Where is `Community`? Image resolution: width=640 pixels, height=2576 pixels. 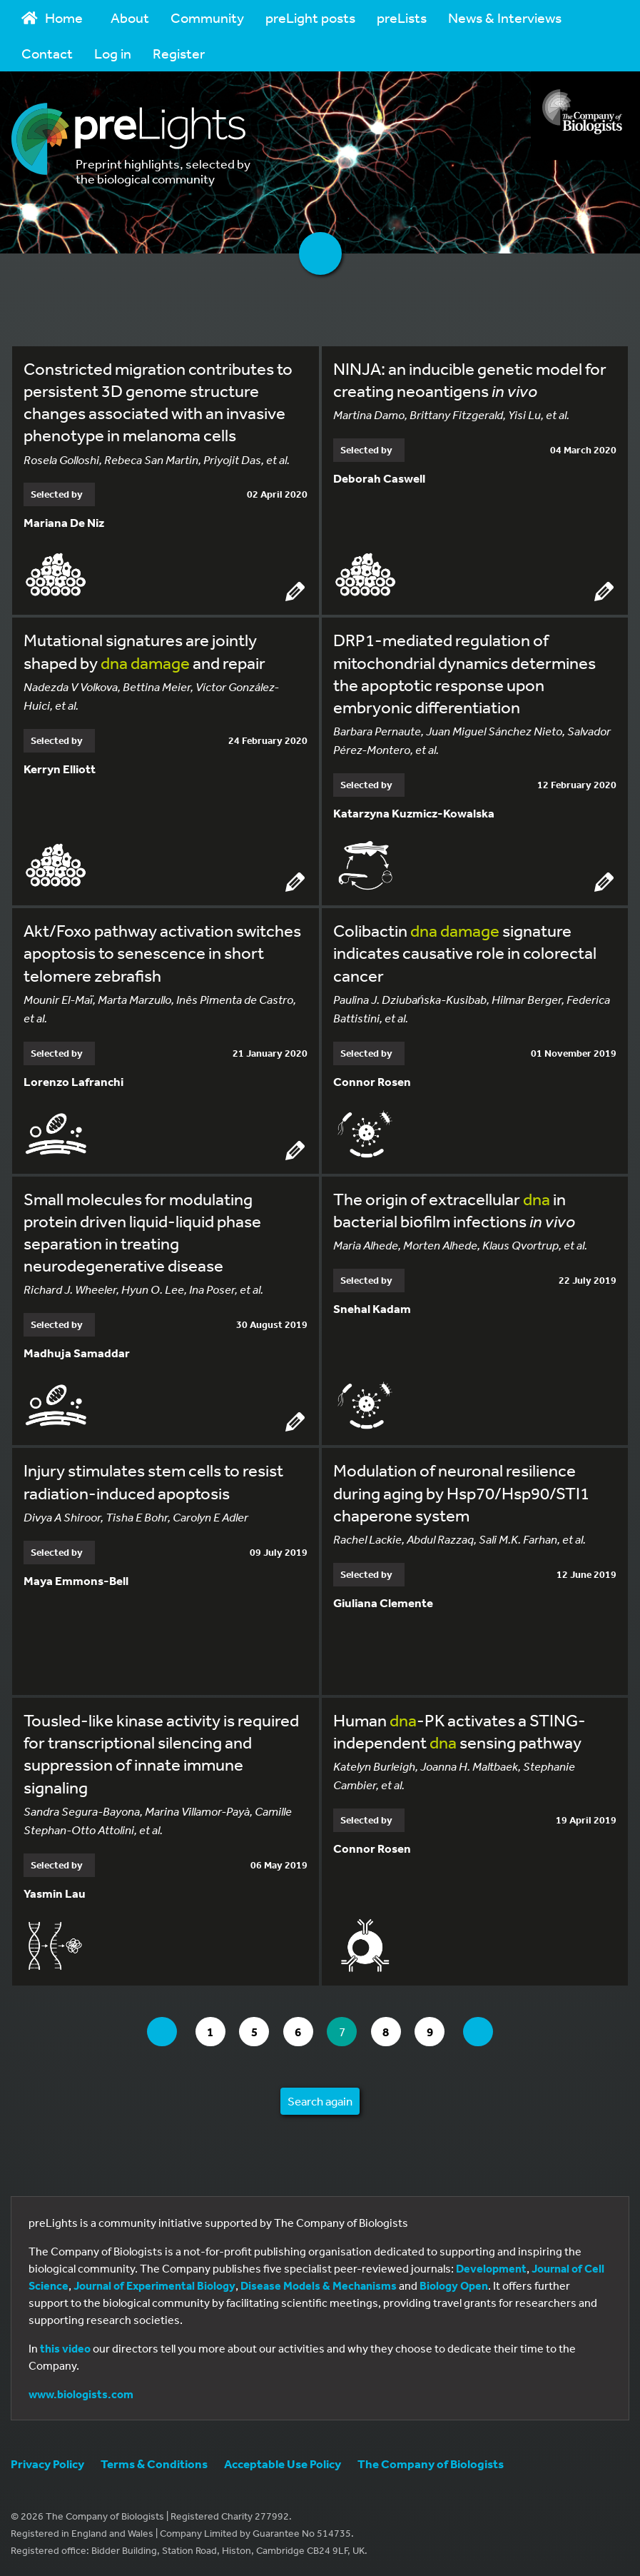 Community is located at coordinates (207, 17).